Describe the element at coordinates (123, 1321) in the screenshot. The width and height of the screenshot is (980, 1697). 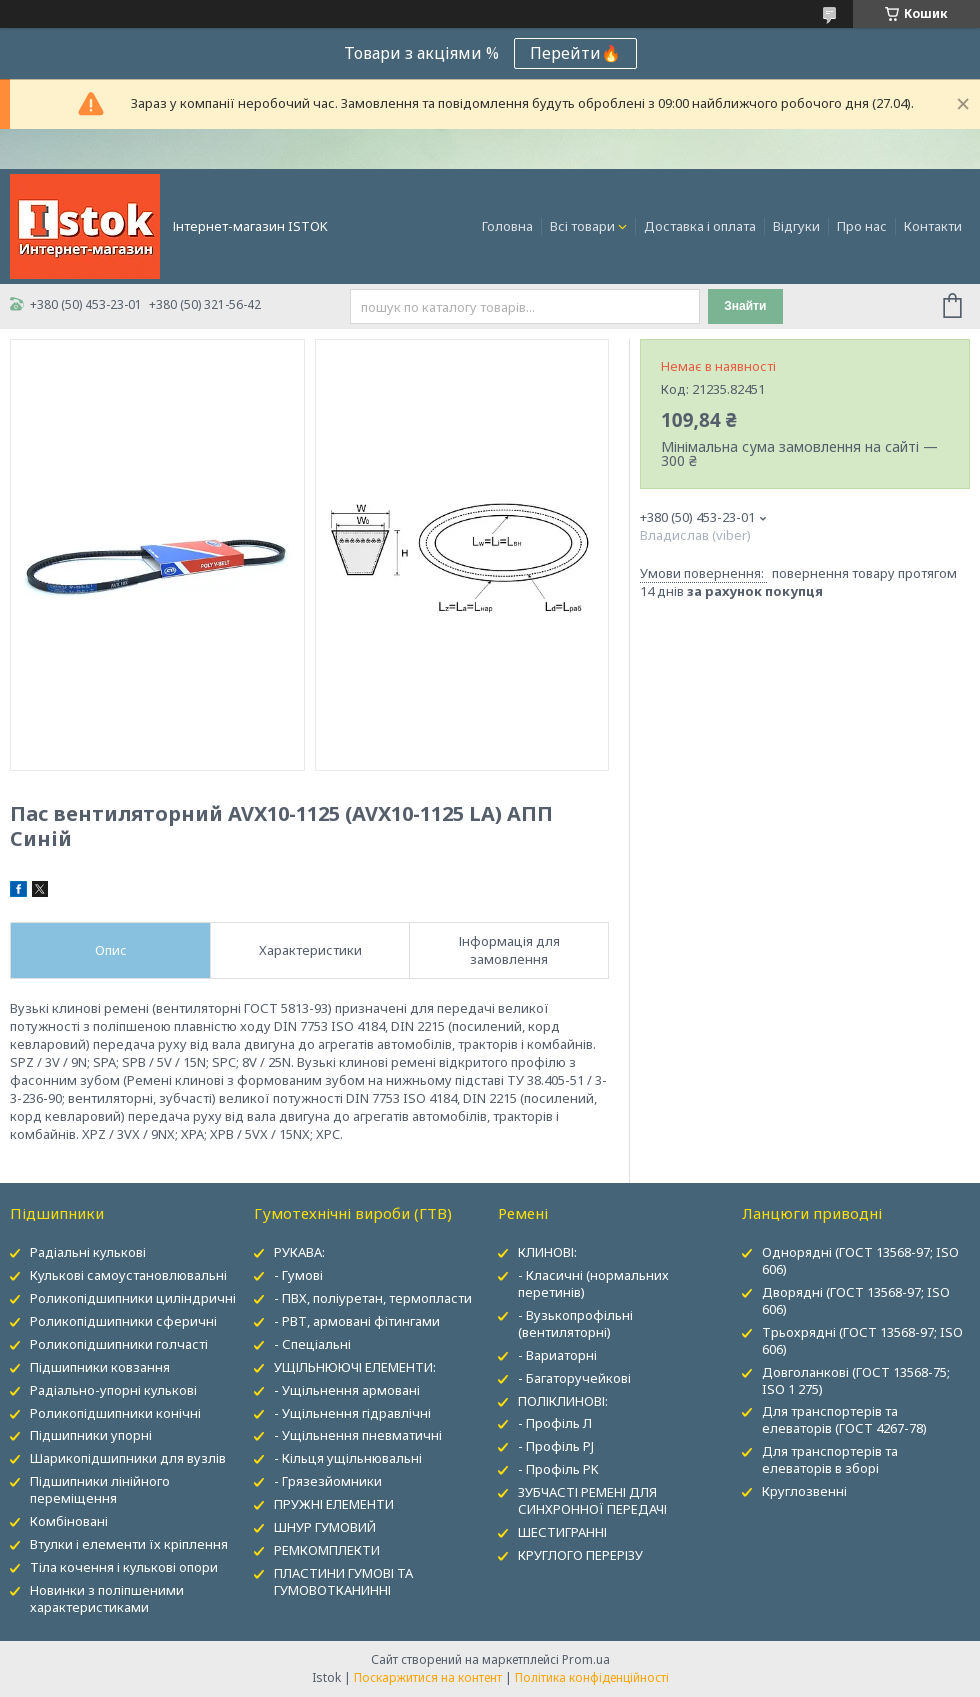
I see `Роликопідшипники сферичні` at that location.